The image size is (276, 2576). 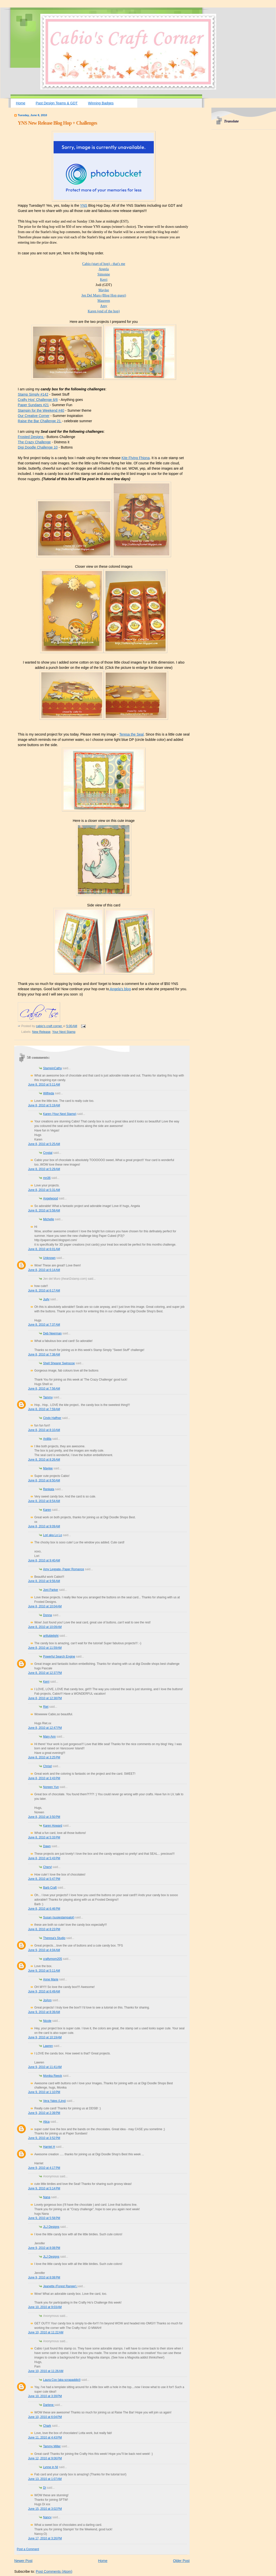 What do you see at coordinates (103, 285) in the screenshot?
I see `Jodi (GDT)` at bounding box center [103, 285].